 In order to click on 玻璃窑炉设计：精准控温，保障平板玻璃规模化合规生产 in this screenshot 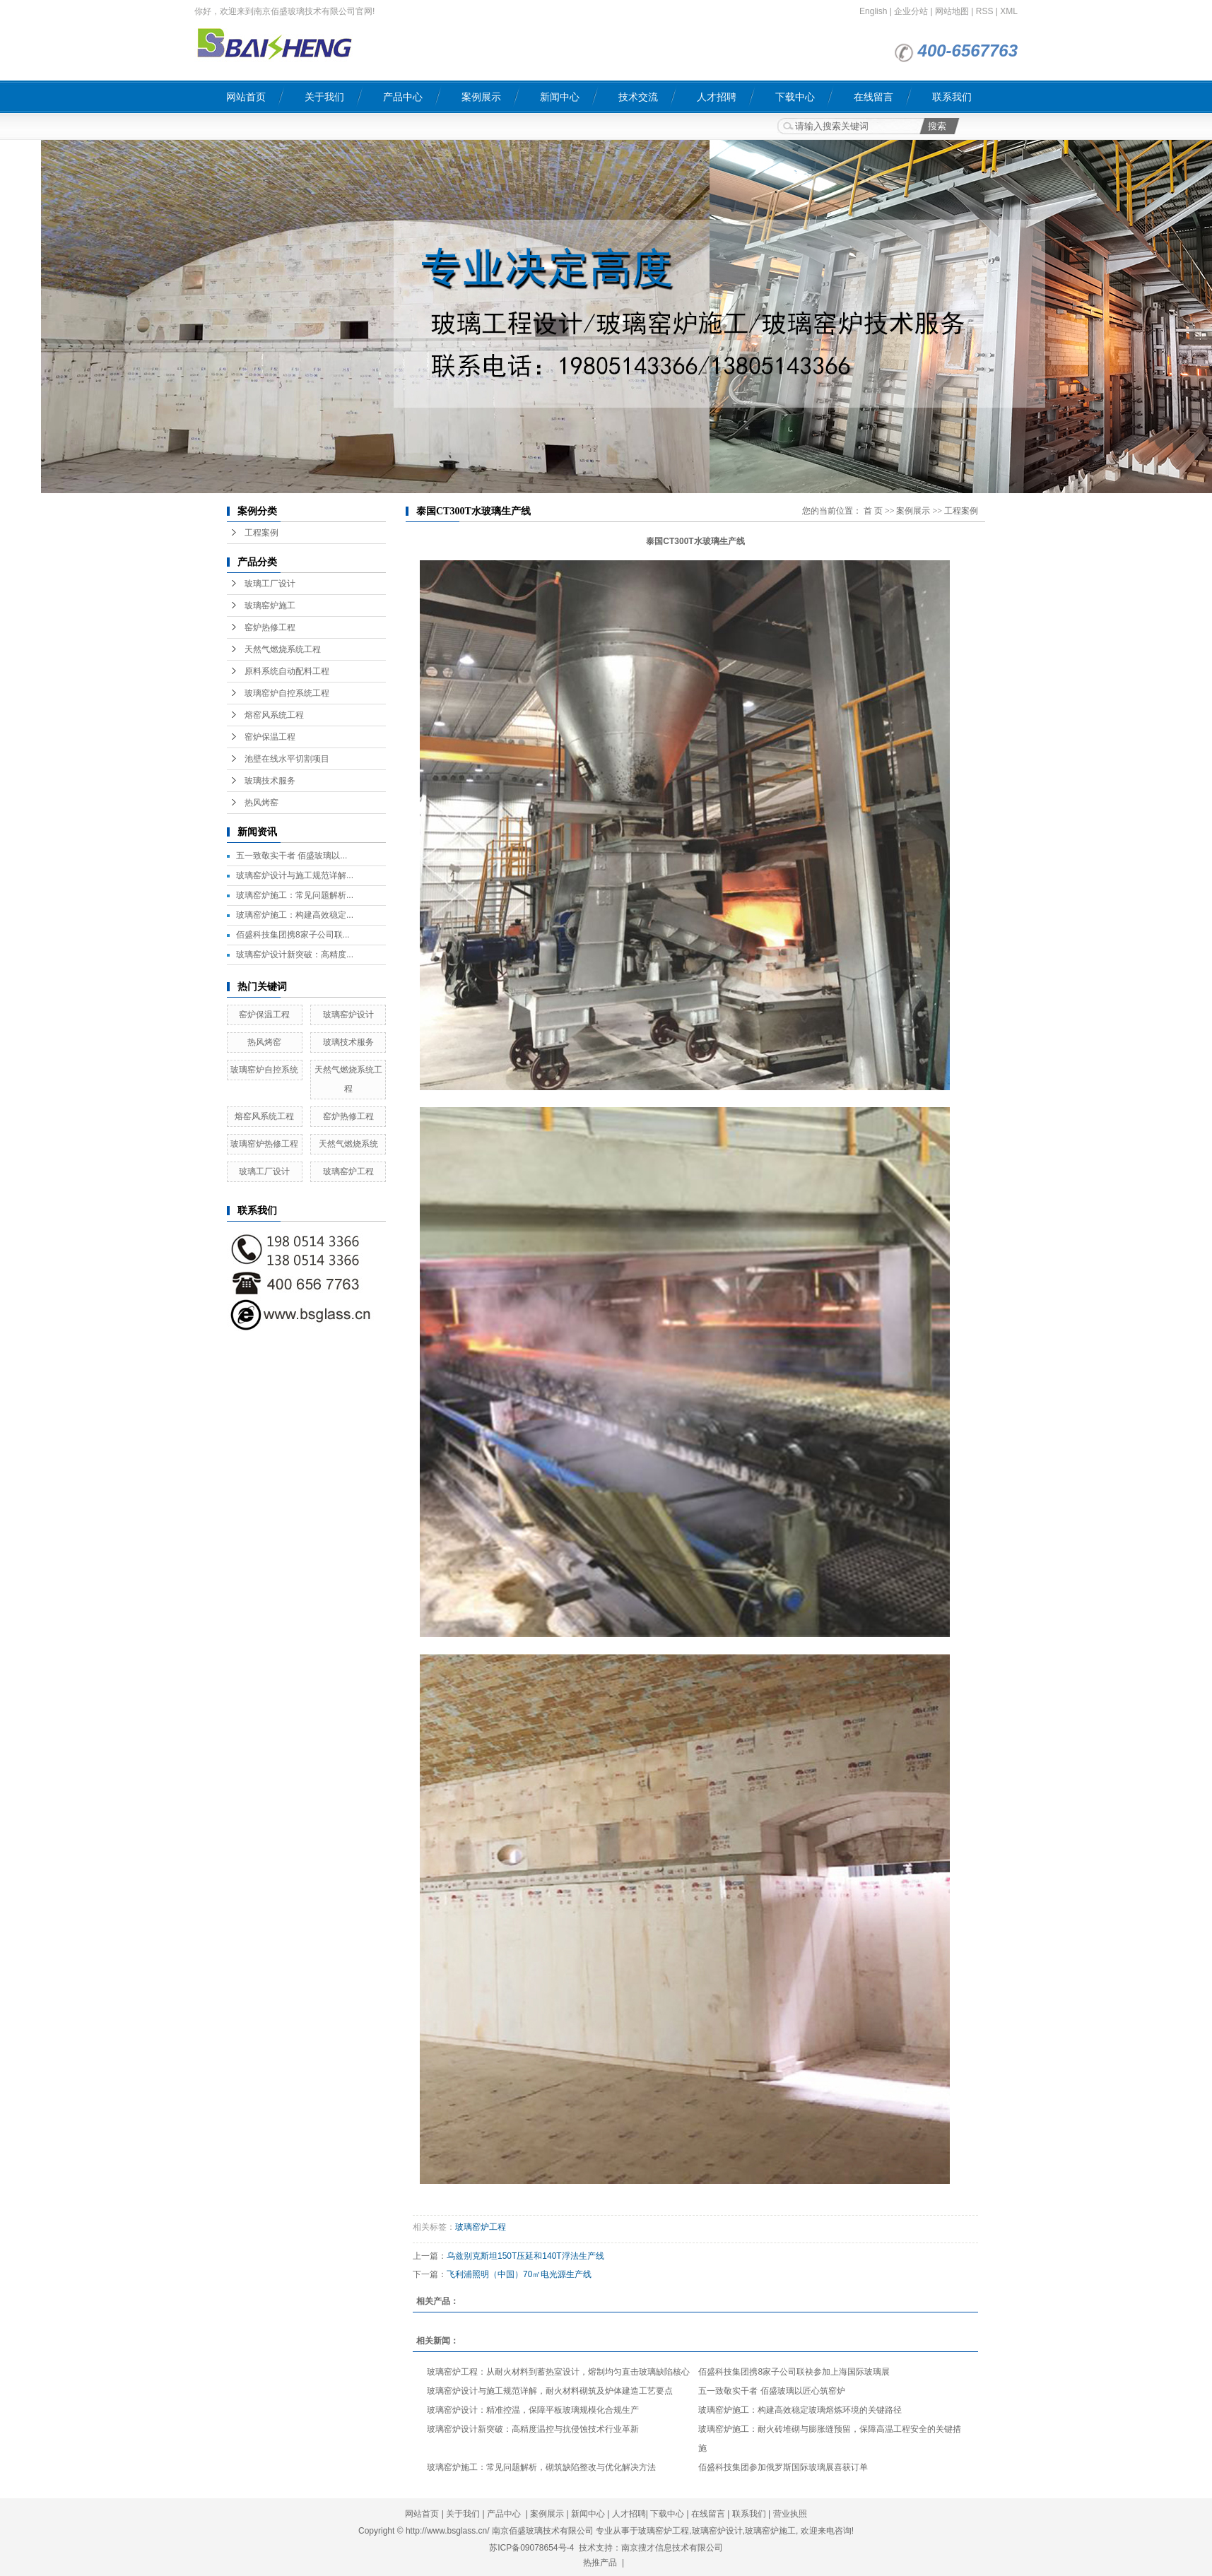, I will do `click(533, 2410)`.